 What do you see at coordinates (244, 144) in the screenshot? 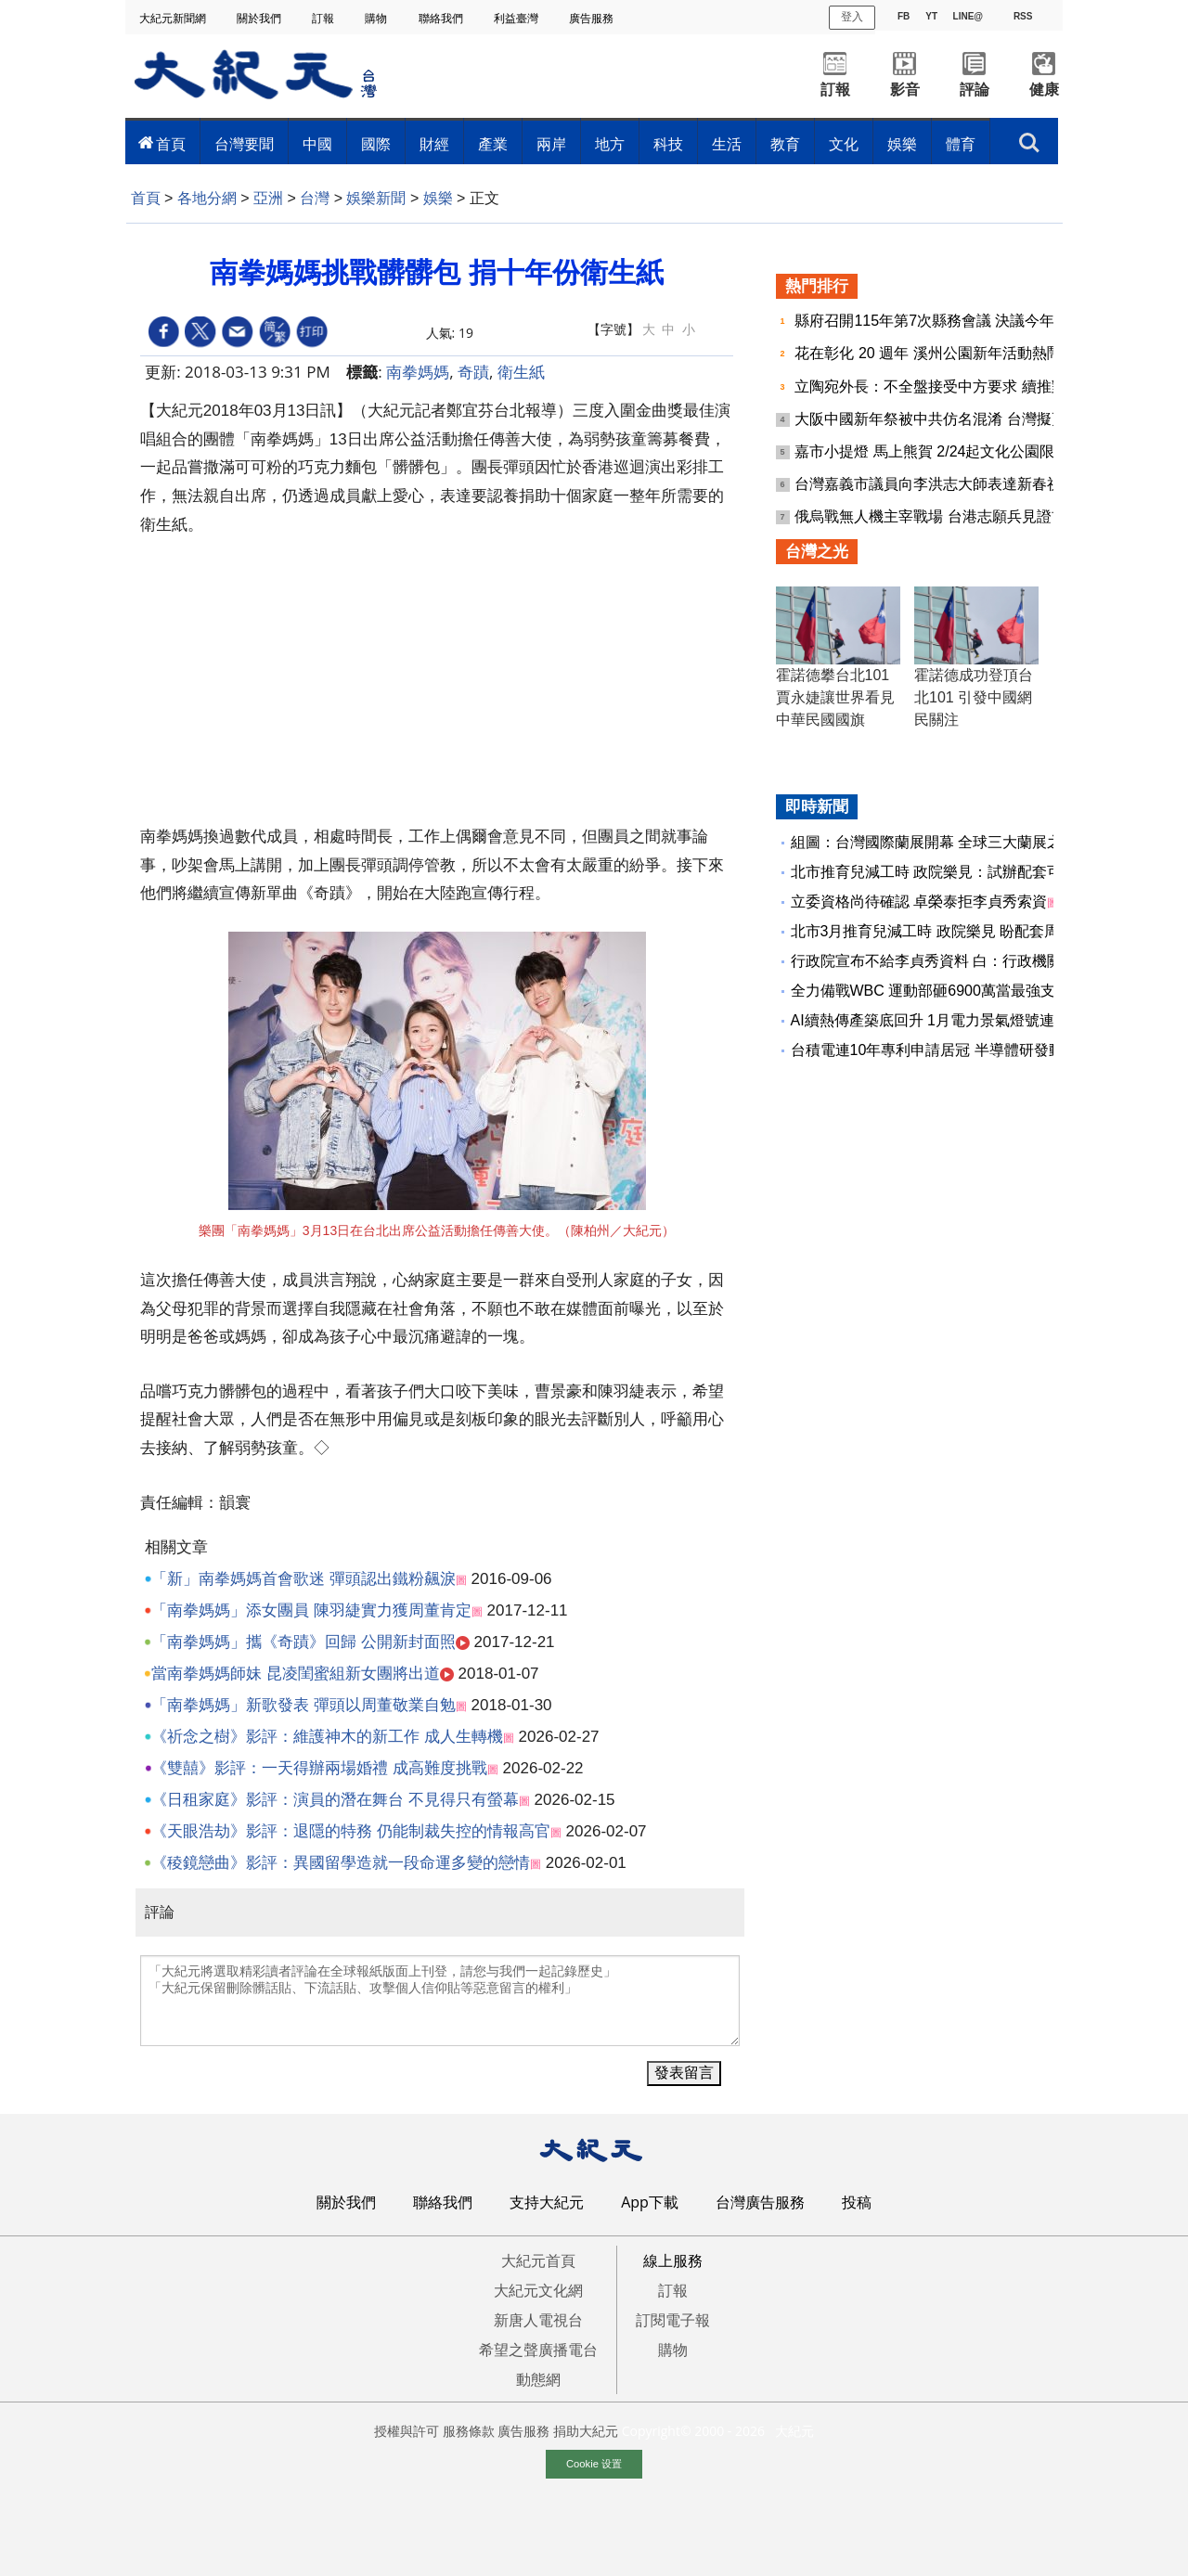
I see `台灣要聞` at bounding box center [244, 144].